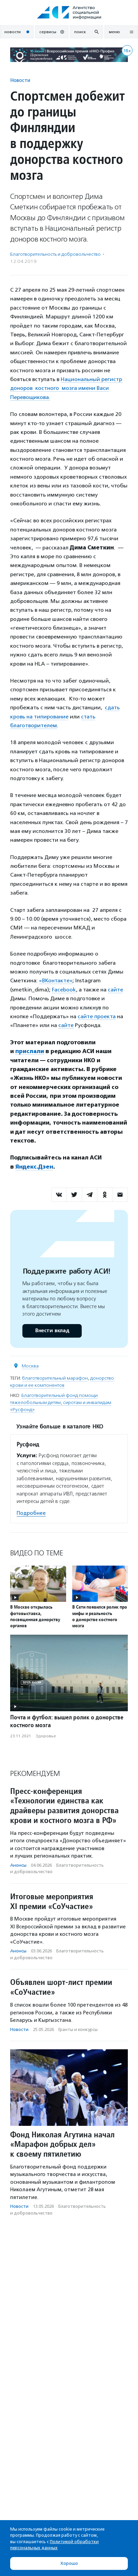  What do you see at coordinates (60, 1402) in the screenshot?
I see `Благотворительный фонд помощи тяжелобольным детям, сиротам и инвалидам «Русфонд»` at bounding box center [60, 1402].